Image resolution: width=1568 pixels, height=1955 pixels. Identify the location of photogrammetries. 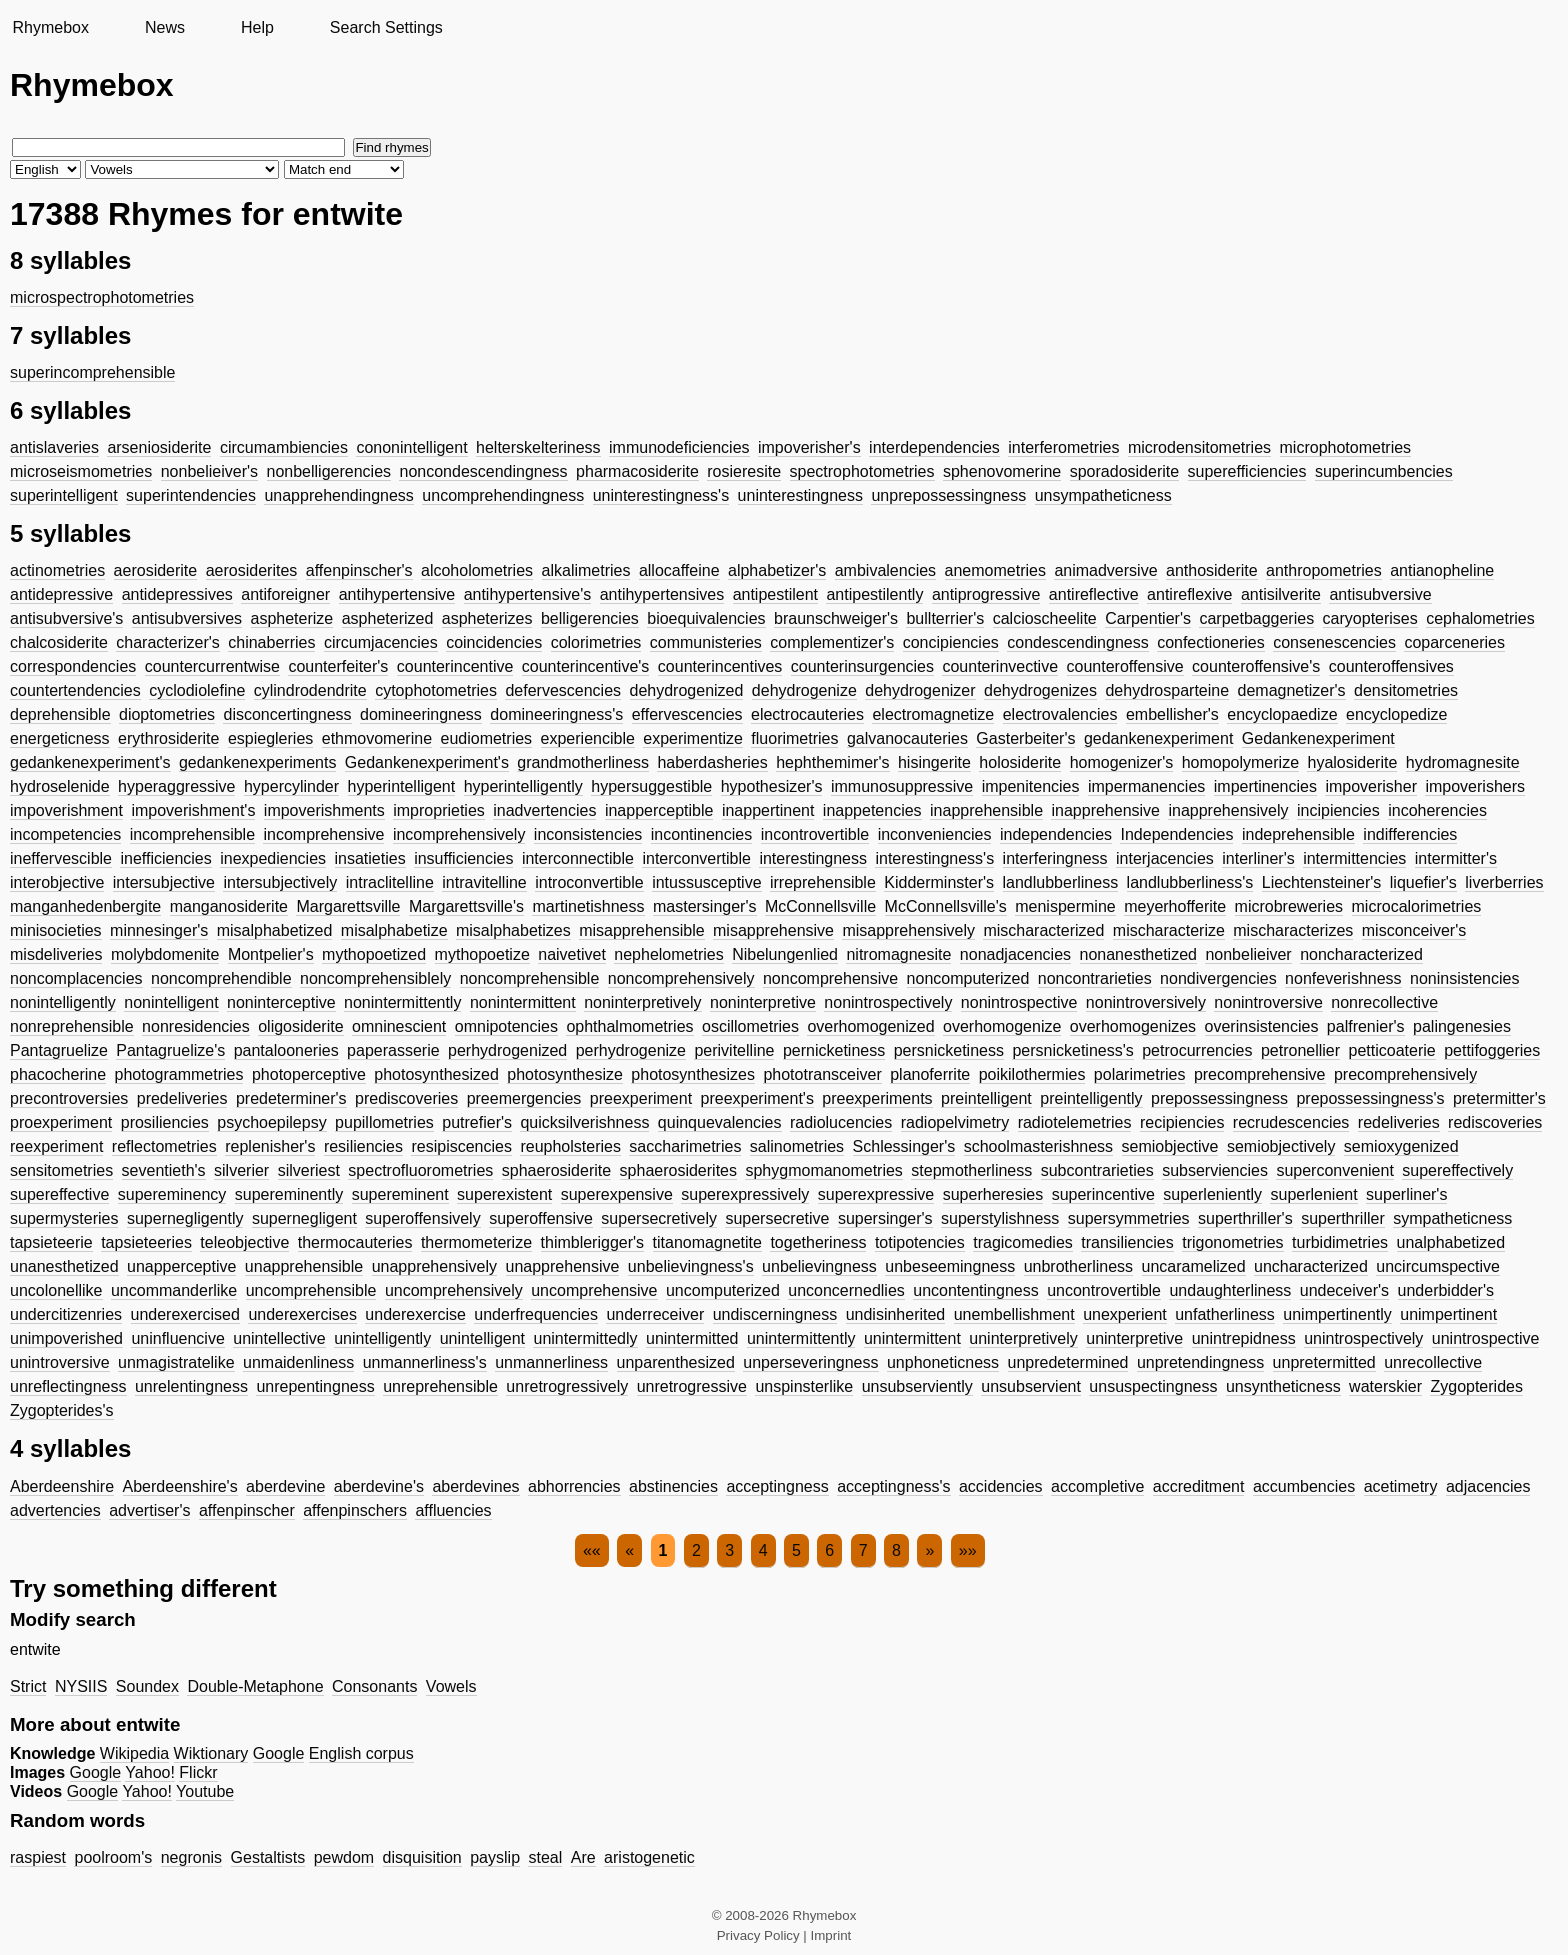
(179, 1074).